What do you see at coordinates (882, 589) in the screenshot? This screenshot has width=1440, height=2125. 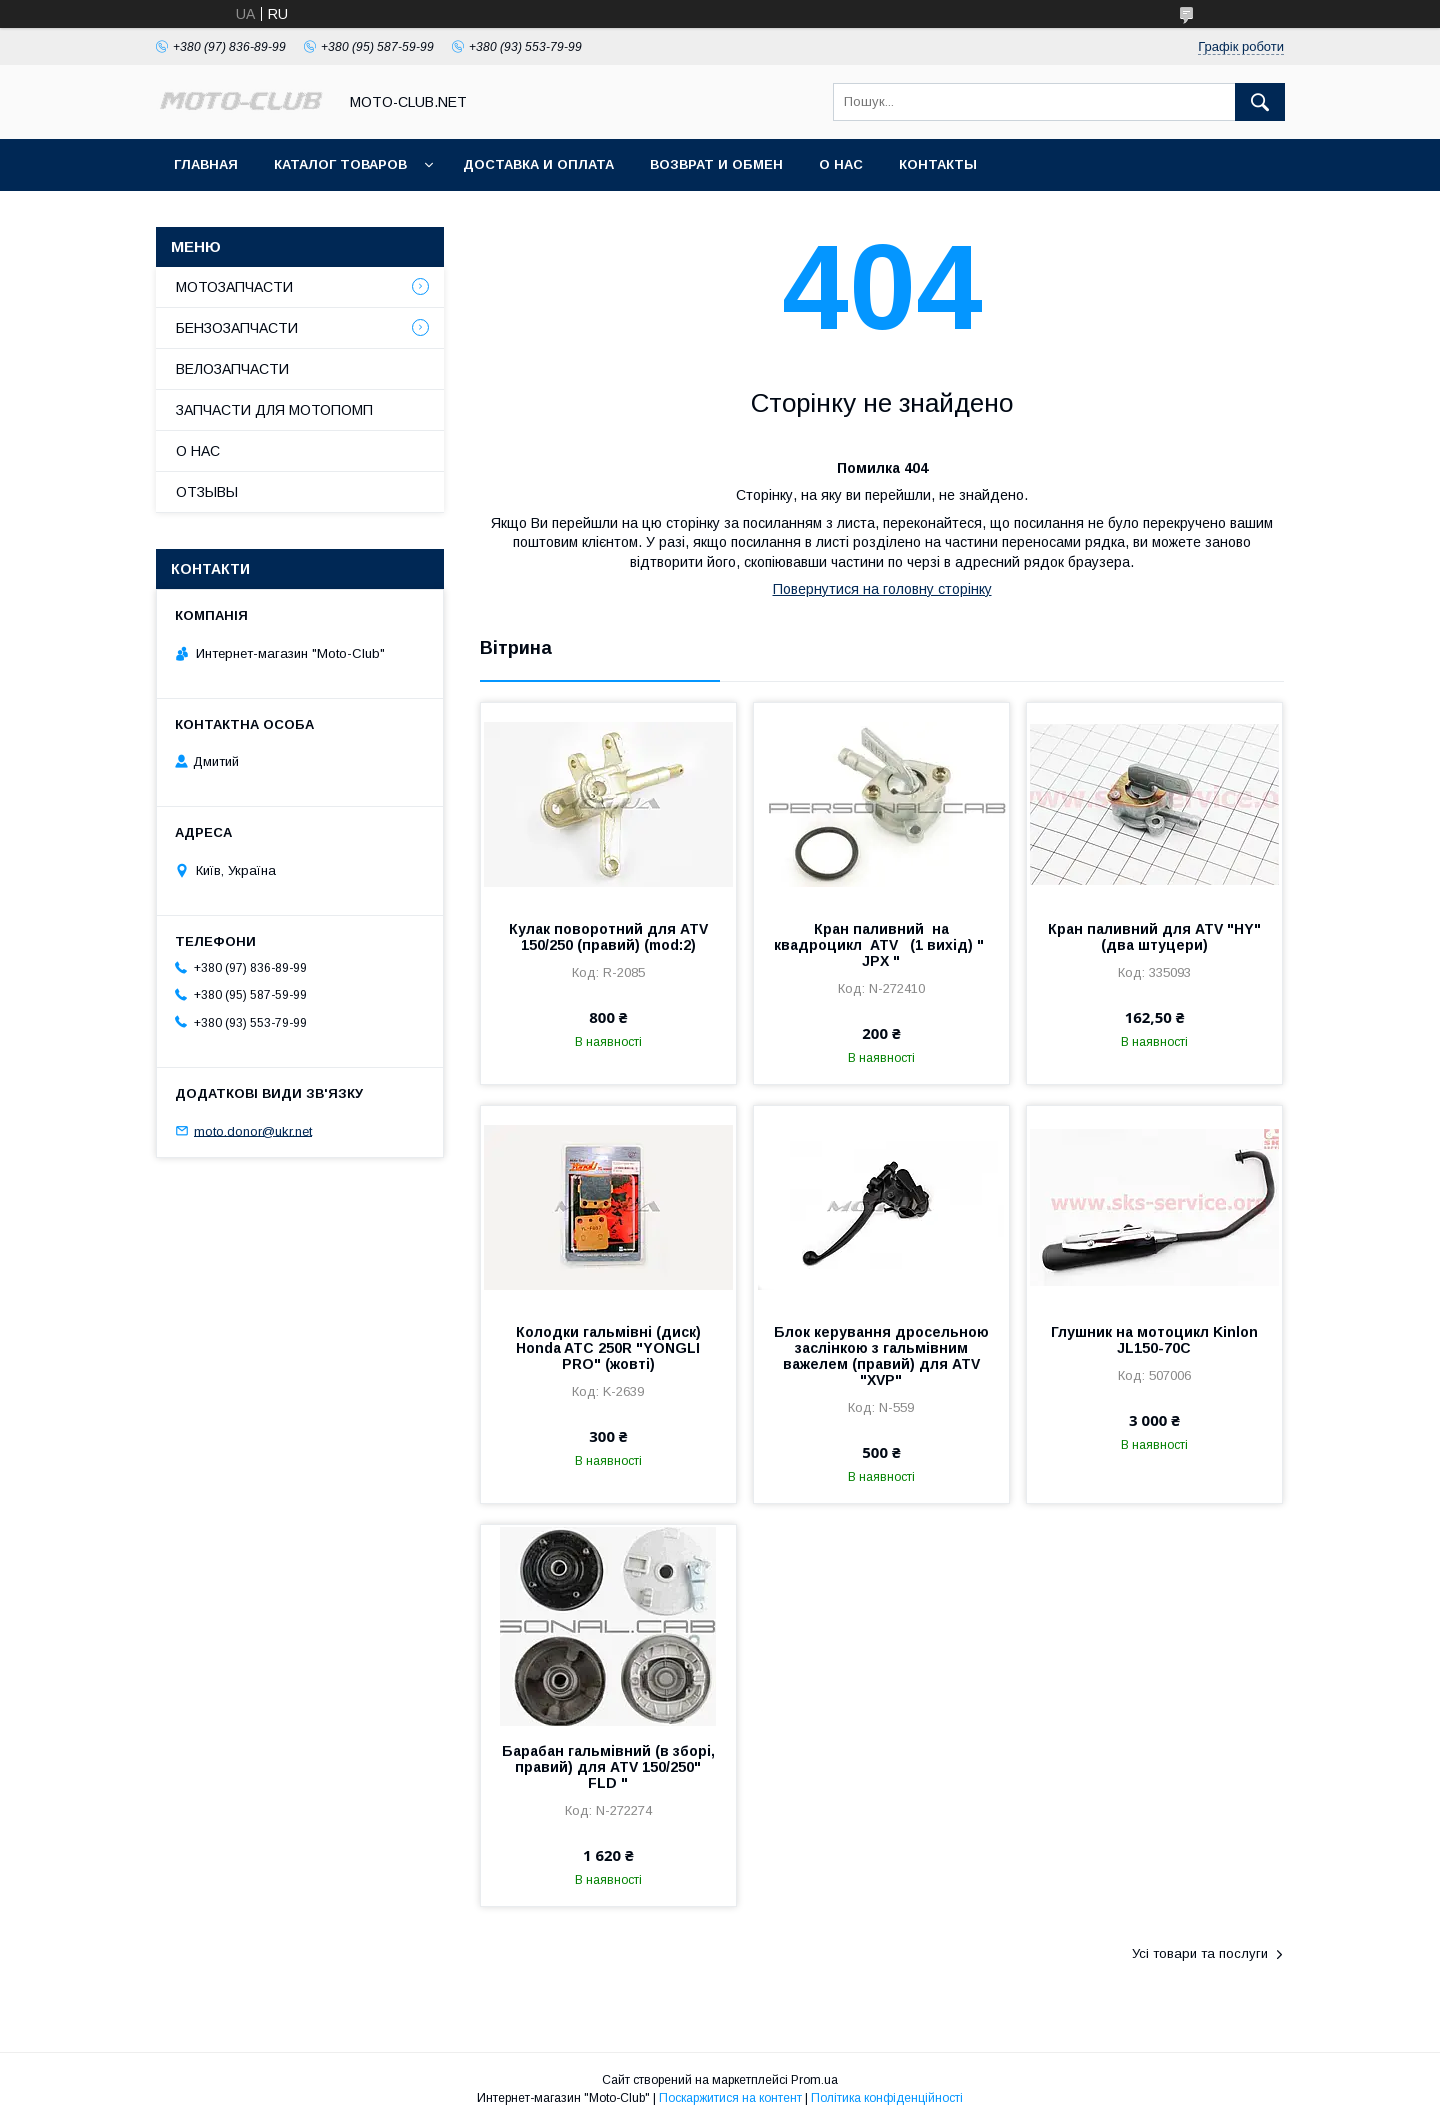 I see `Повернутися на головну сторінку` at bounding box center [882, 589].